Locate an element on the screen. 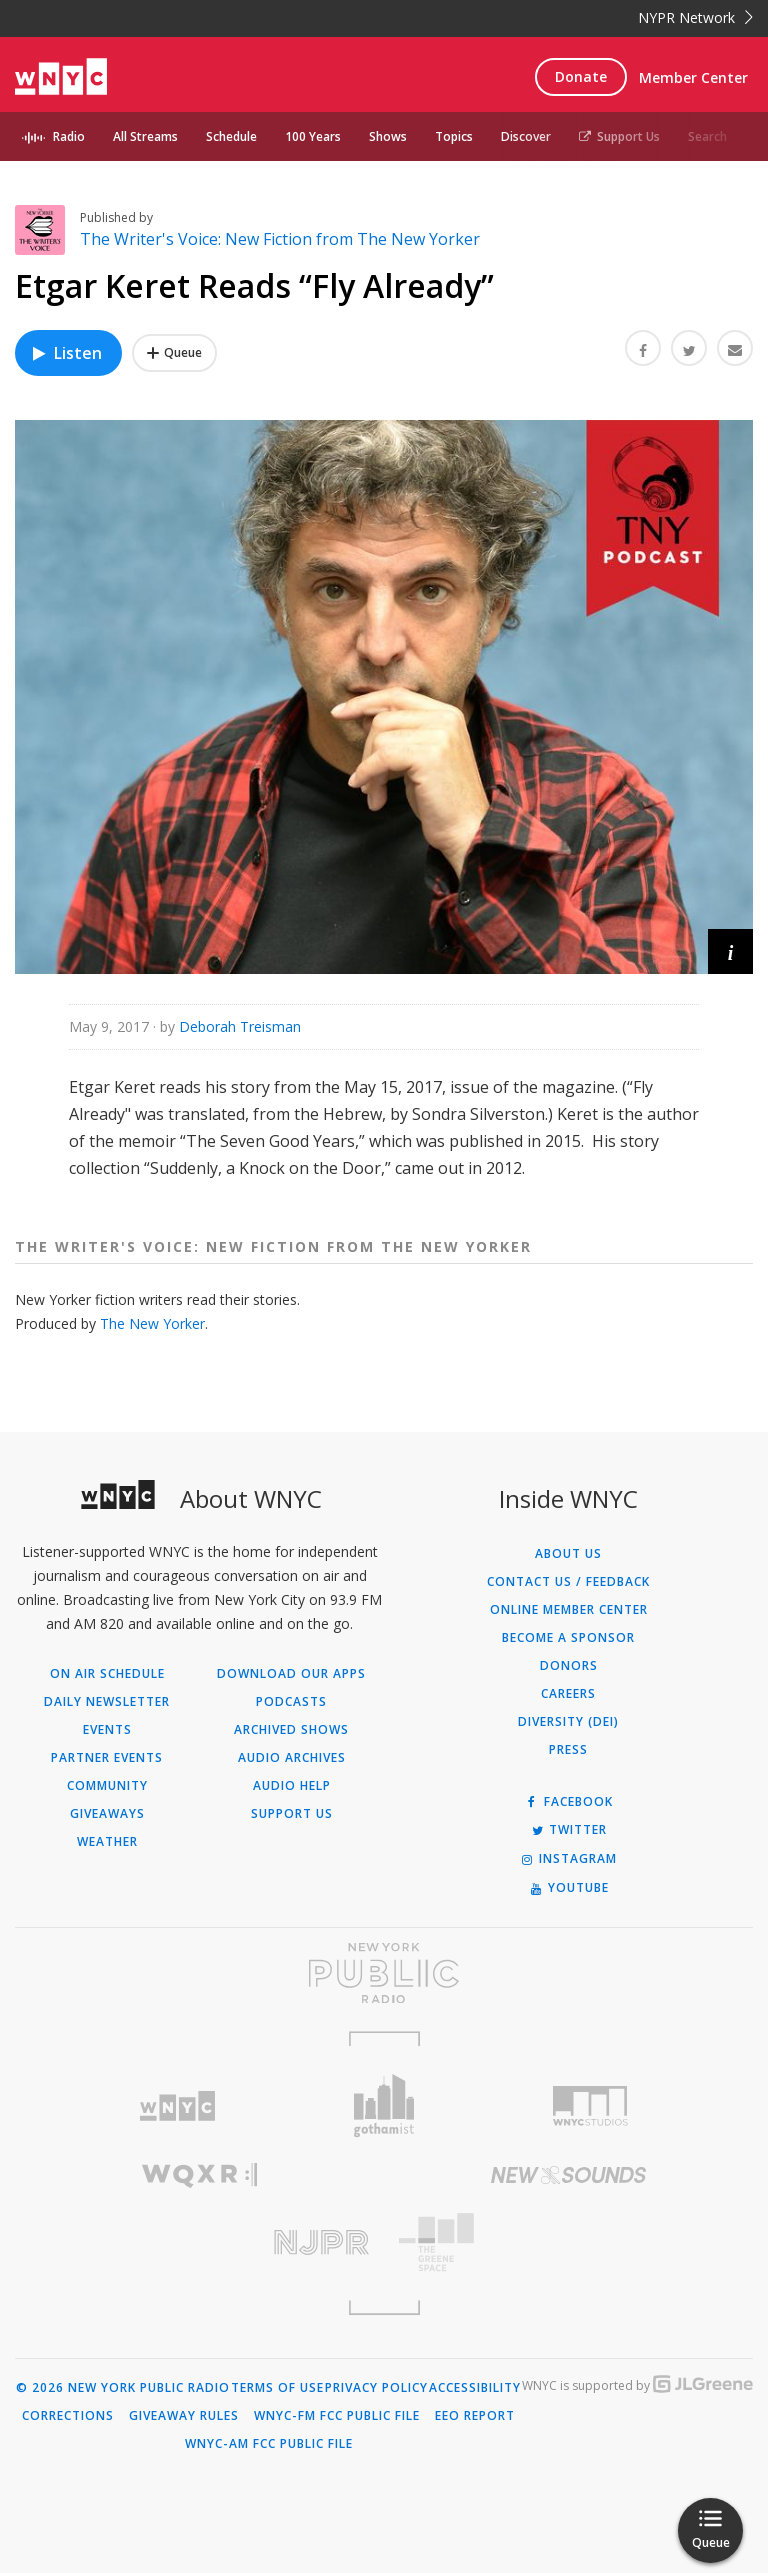 Image resolution: width=768 pixels, height=2573 pixels. Corrections is located at coordinates (68, 2416).